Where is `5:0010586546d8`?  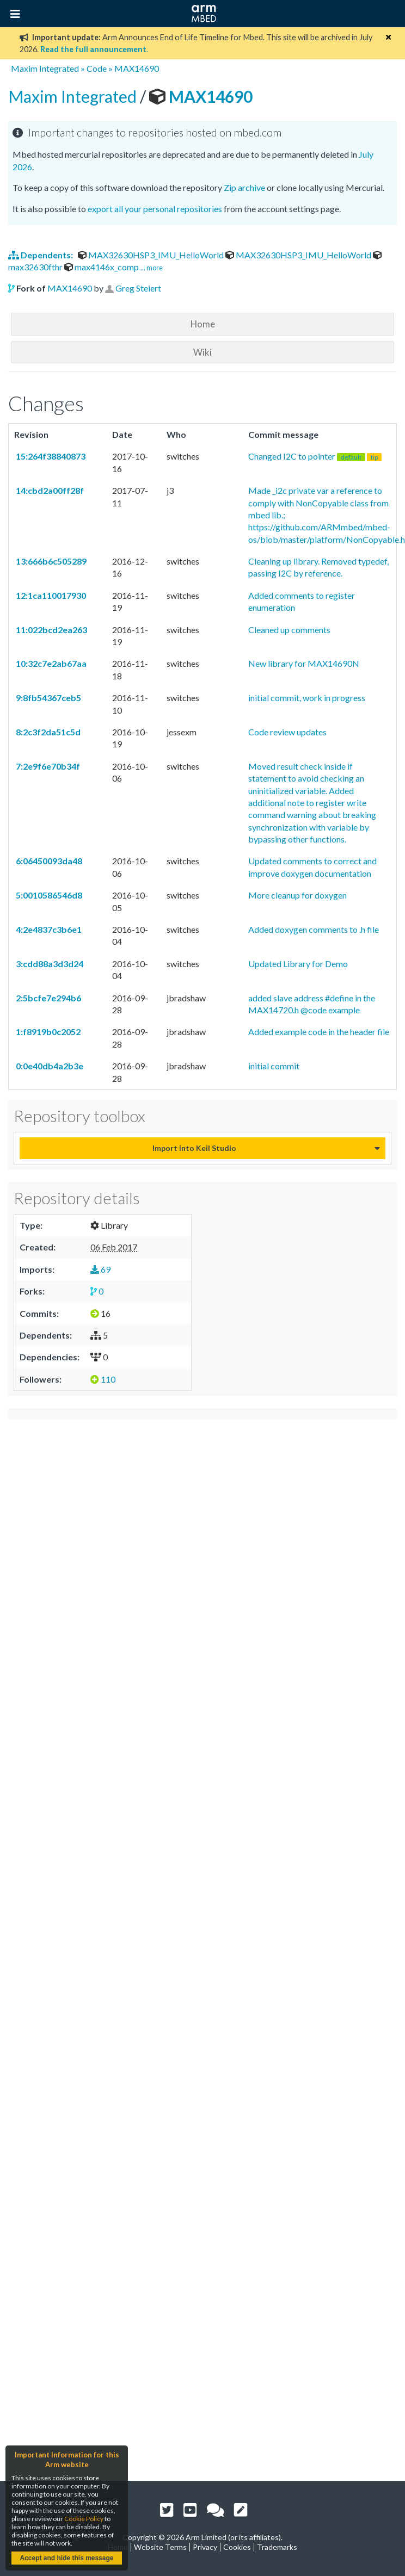 5:0010586546d8 is located at coordinates (48, 895).